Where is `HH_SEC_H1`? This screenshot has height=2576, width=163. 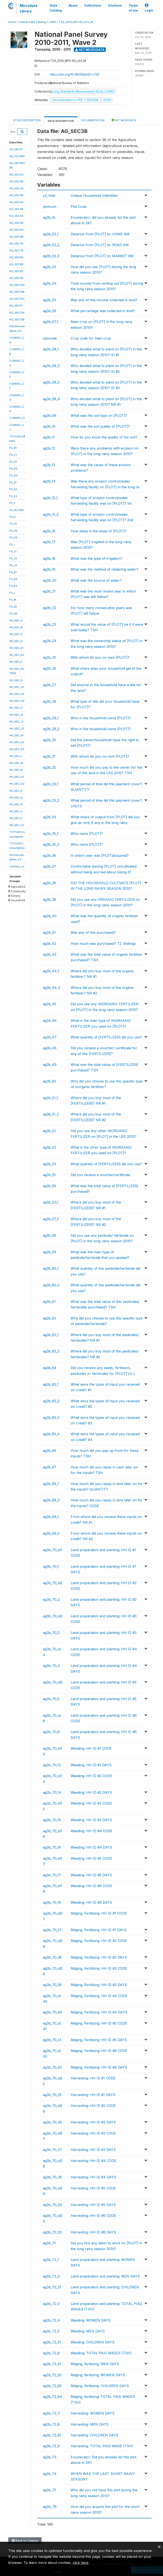 HH_SEC_H1 is located at coordinates (16, 687).